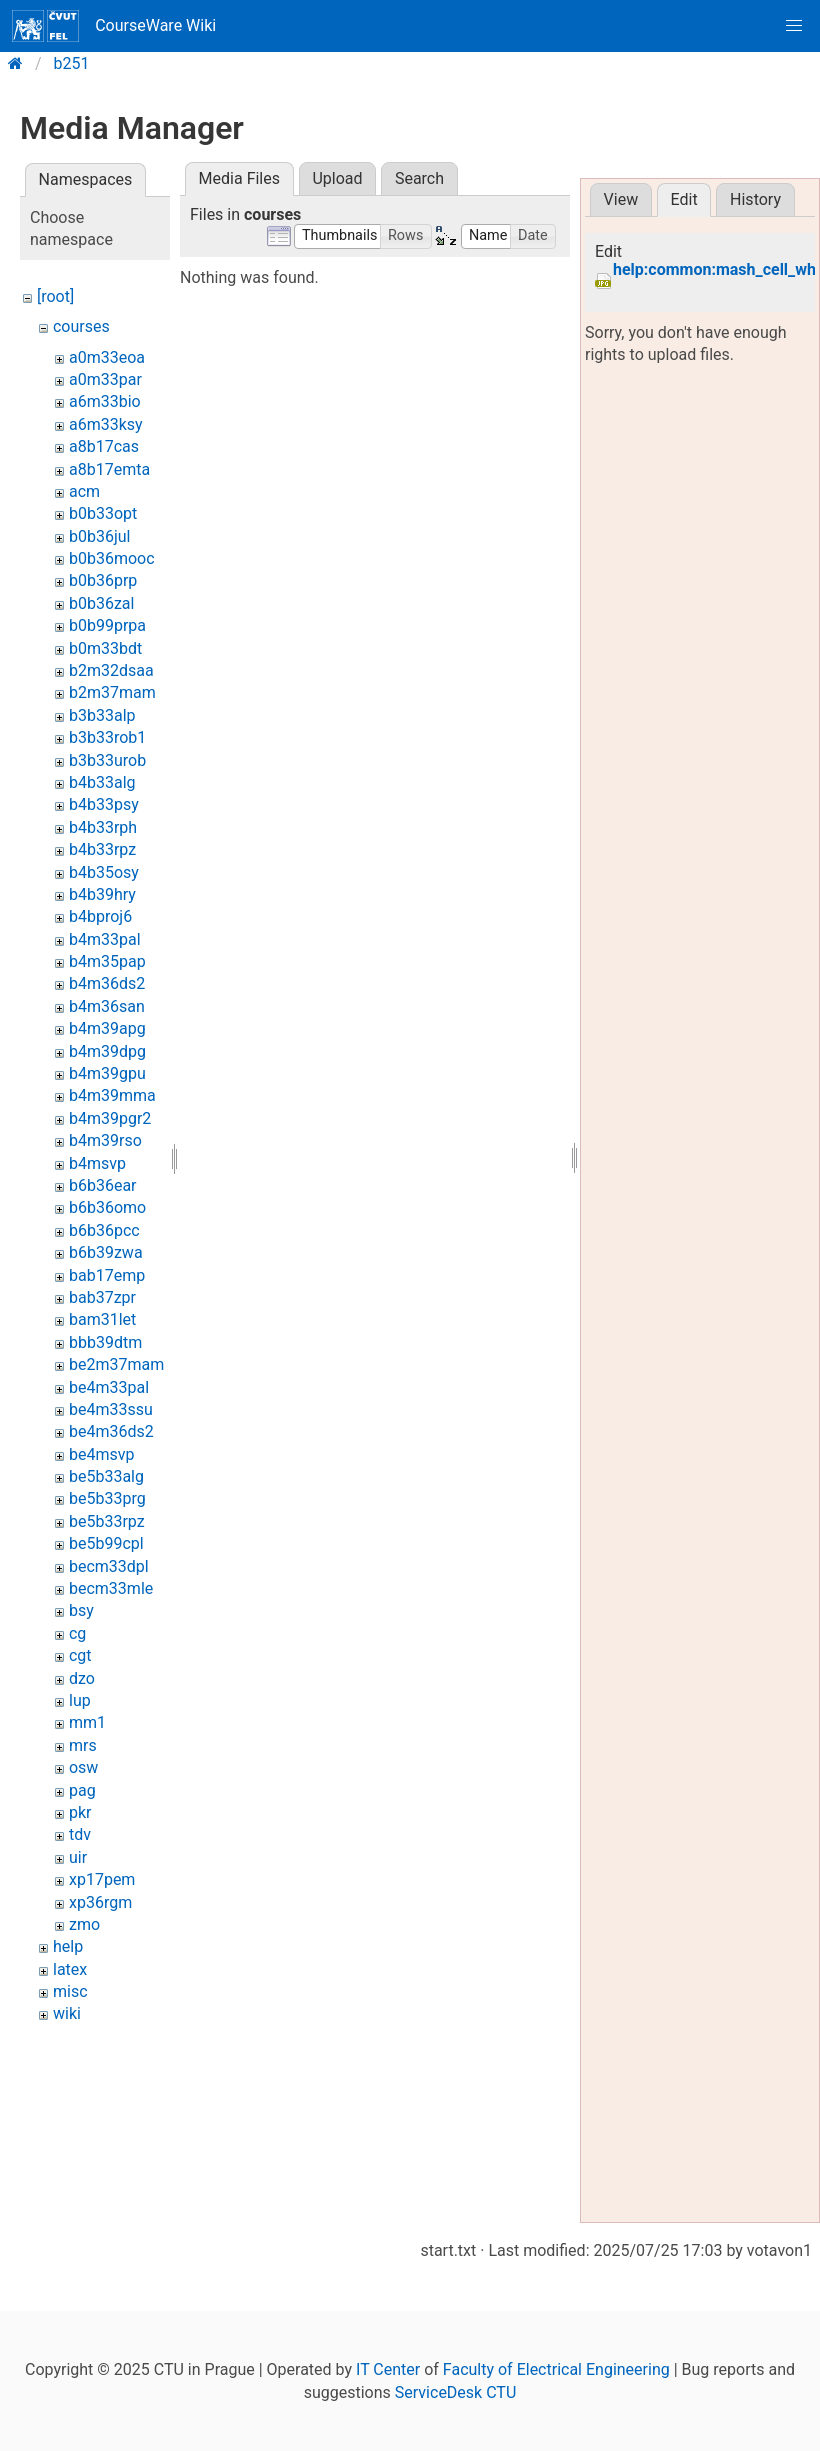 Image resolution: width=820 pixels, height=2451 pixels. Describe the element at coordinates (111, 1588) in the screenshot. I see `becm33mle` at that location.